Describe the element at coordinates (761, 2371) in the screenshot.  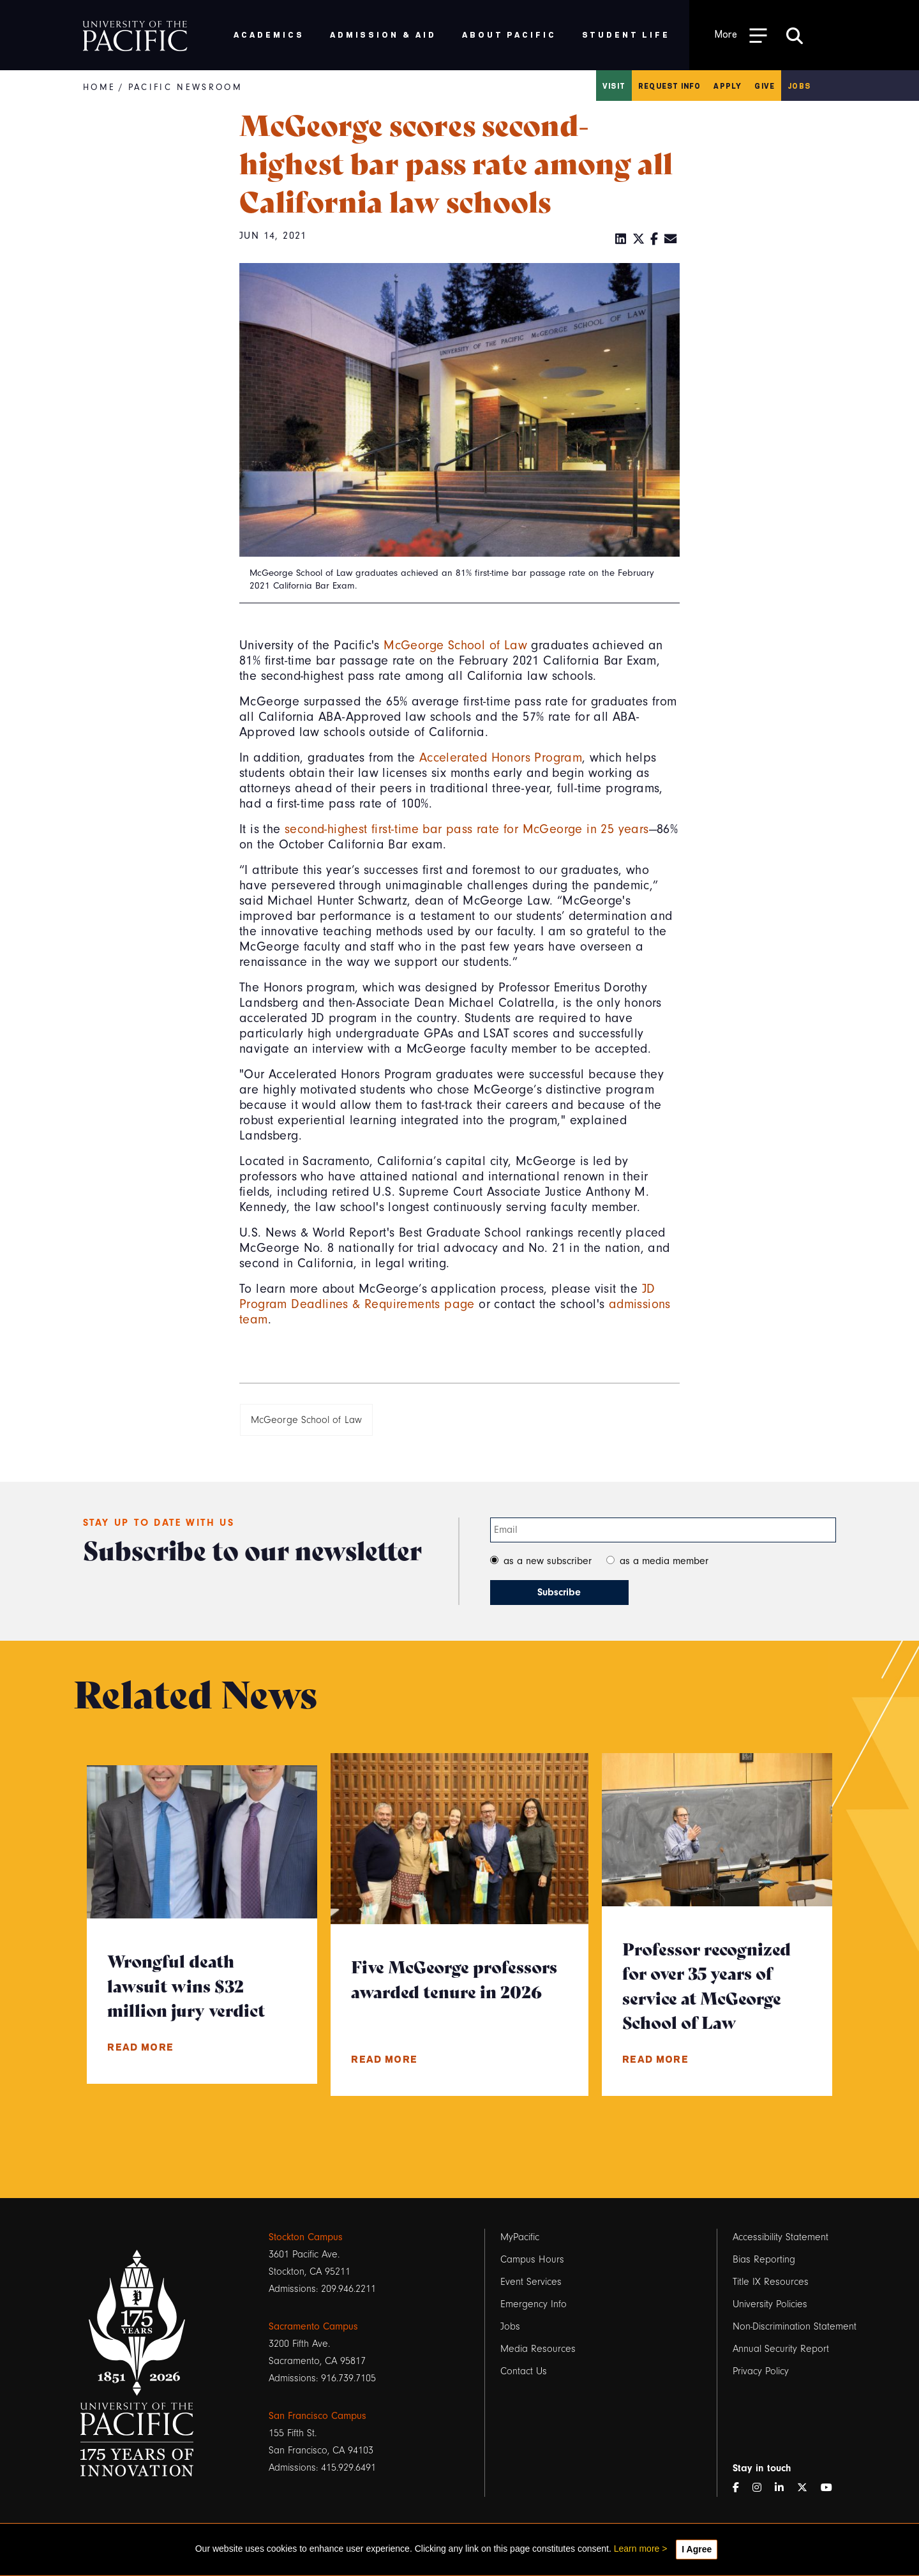
I see `Privacy Policy` at that location.